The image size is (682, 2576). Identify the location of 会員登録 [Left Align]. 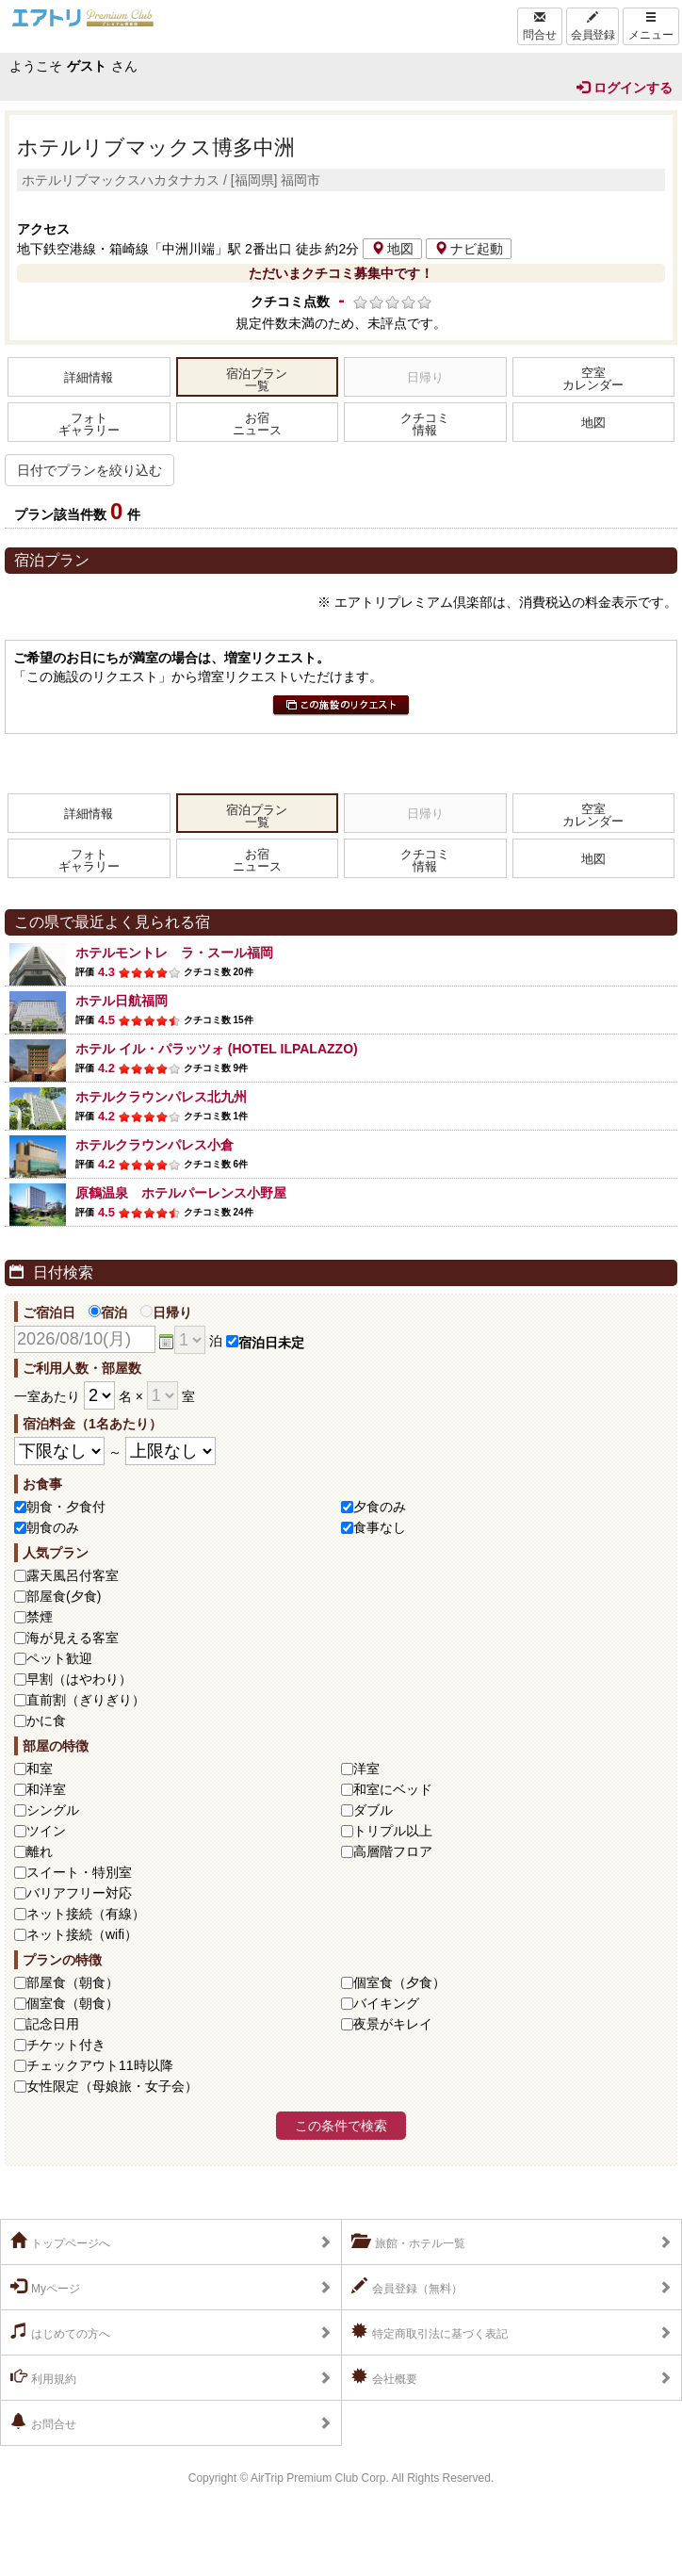
(592, 26).